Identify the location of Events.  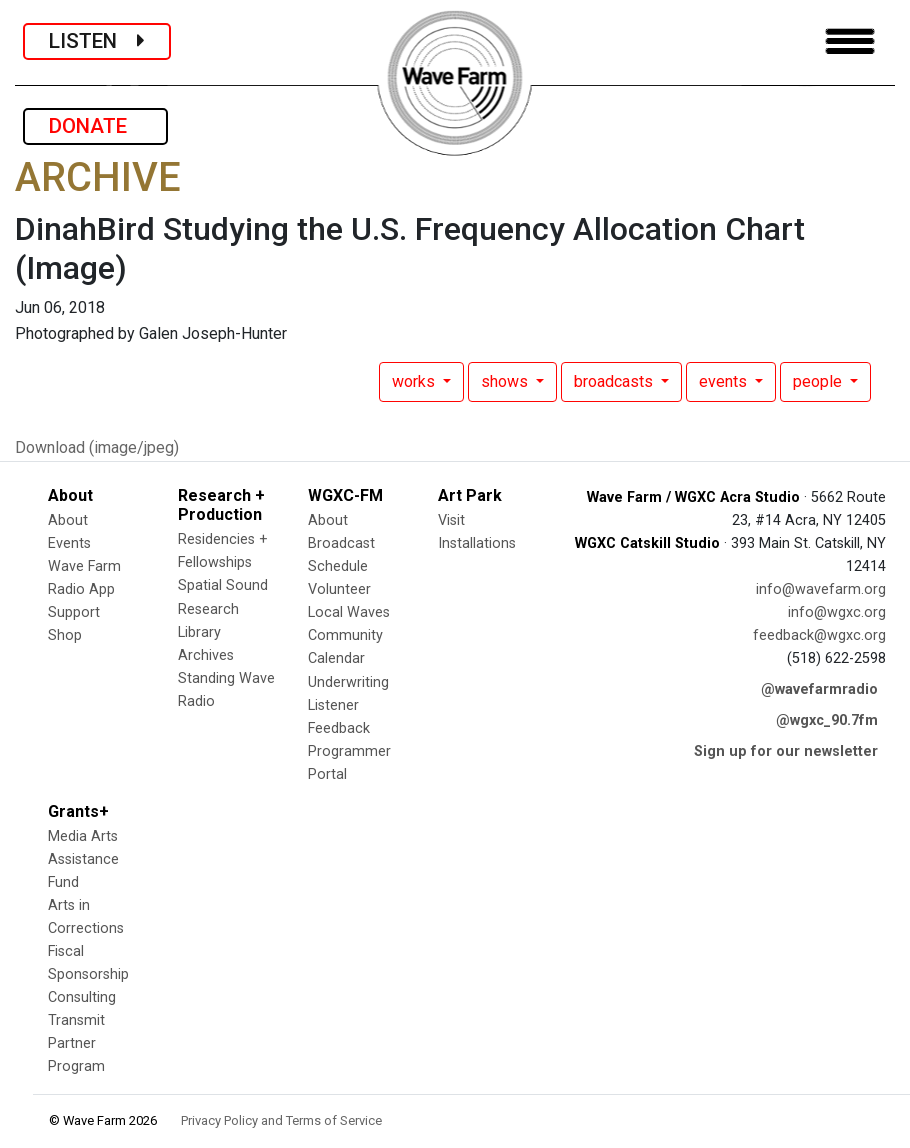
(69, 543).